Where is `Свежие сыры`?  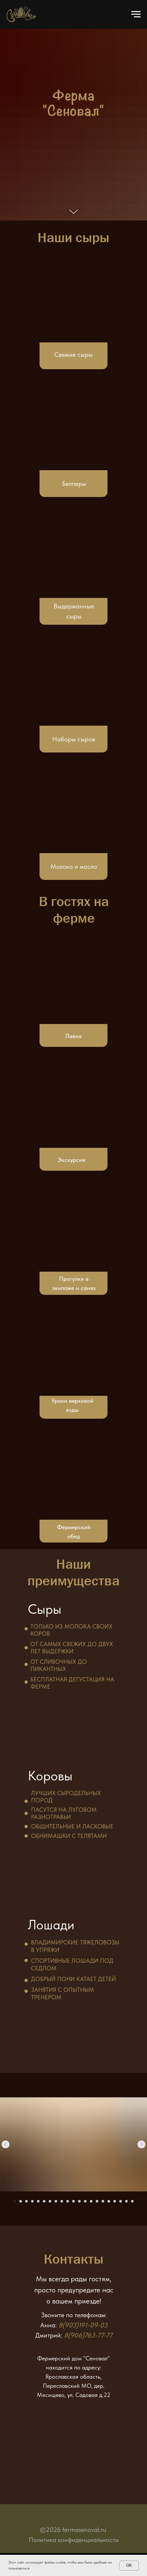 Свежие сыры is located at coordinates (73, 354).